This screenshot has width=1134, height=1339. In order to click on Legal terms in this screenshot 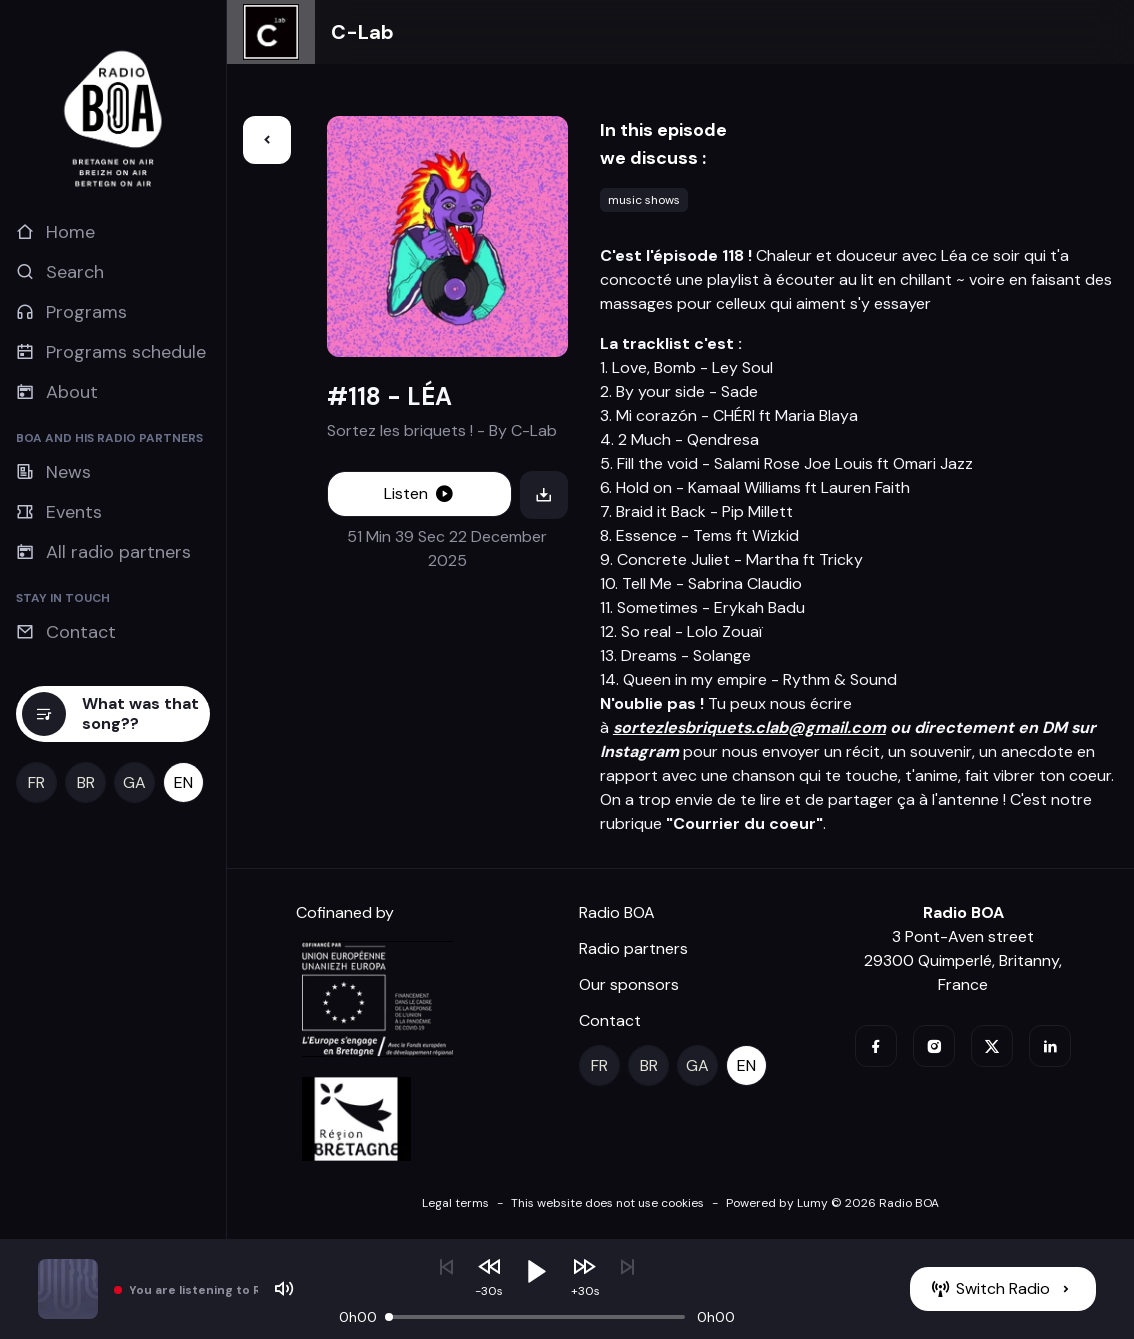, I will do `click(455, 1203)`.